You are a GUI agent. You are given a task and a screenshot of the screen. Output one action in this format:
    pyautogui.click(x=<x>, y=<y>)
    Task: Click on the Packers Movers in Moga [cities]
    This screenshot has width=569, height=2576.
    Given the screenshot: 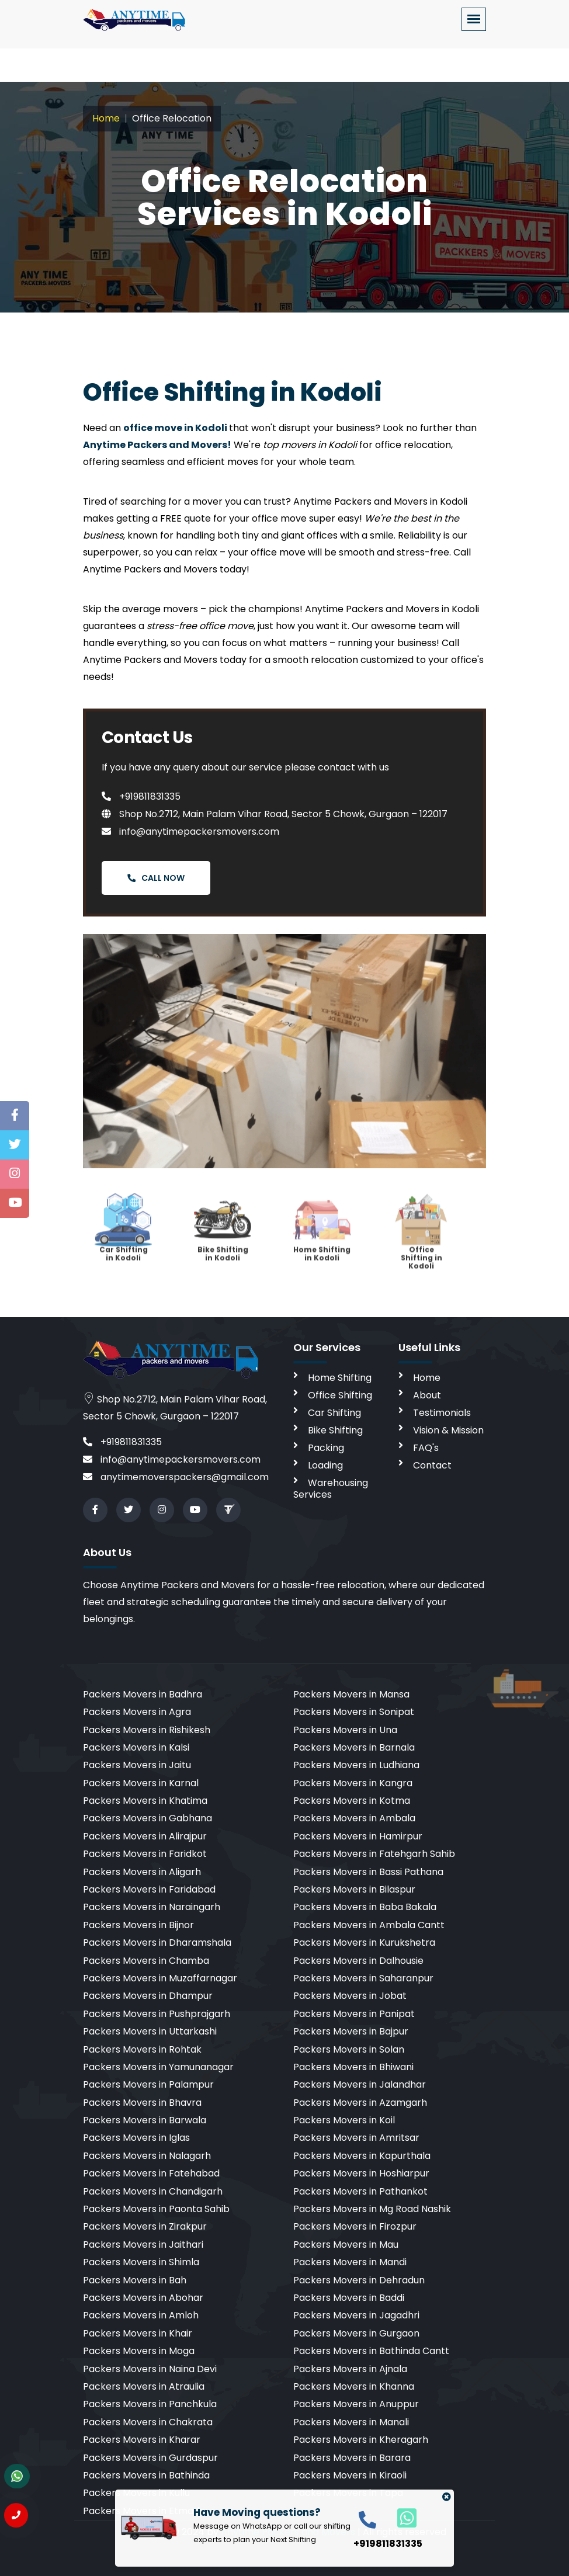 What is the action you would take?
    pyautogui.click(x=139, y=2351)
    